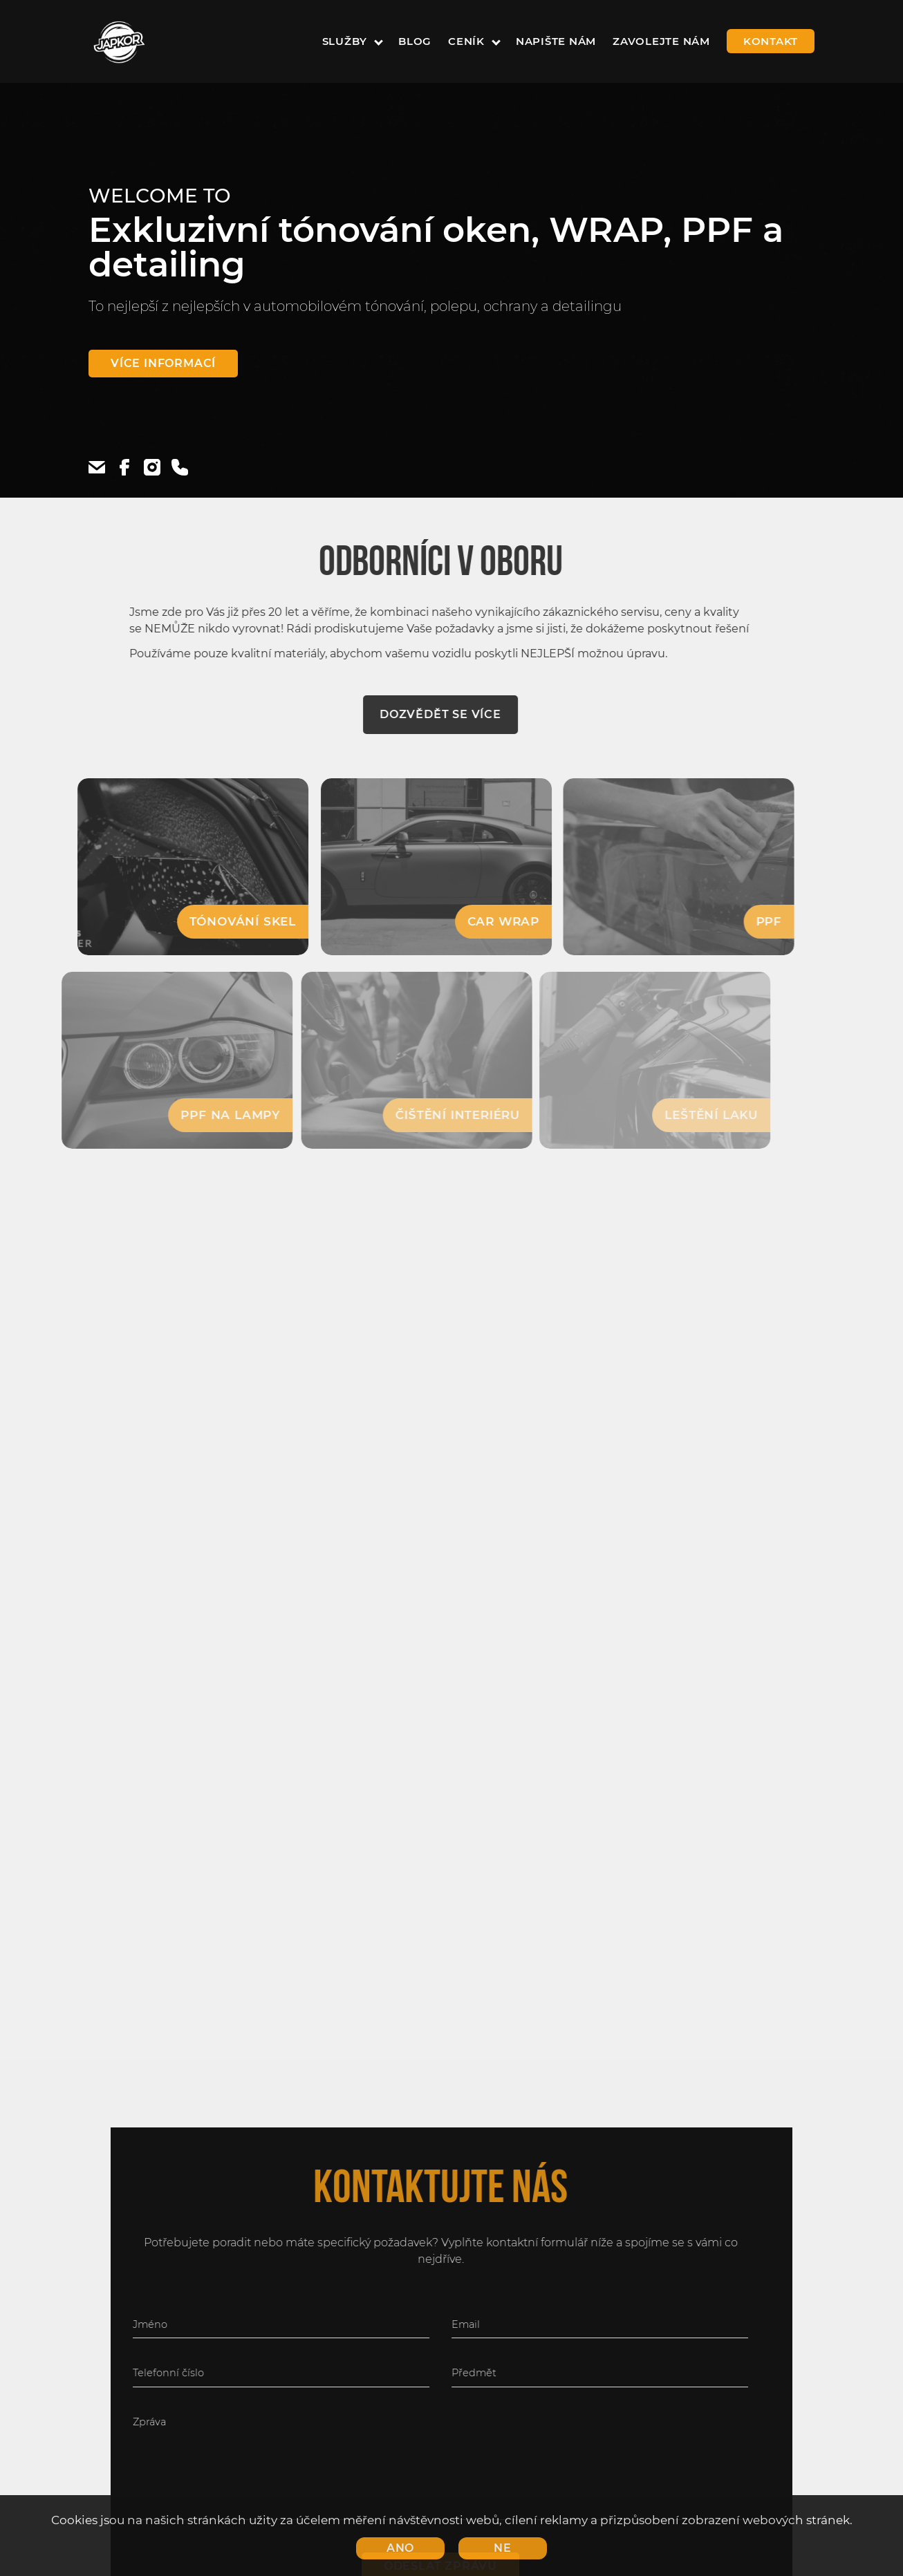 This screenshot has height=2576, width=903. Describe the element at coordinates (417, 714) in the screenshot. I see `Dozvědět se více` at that location.